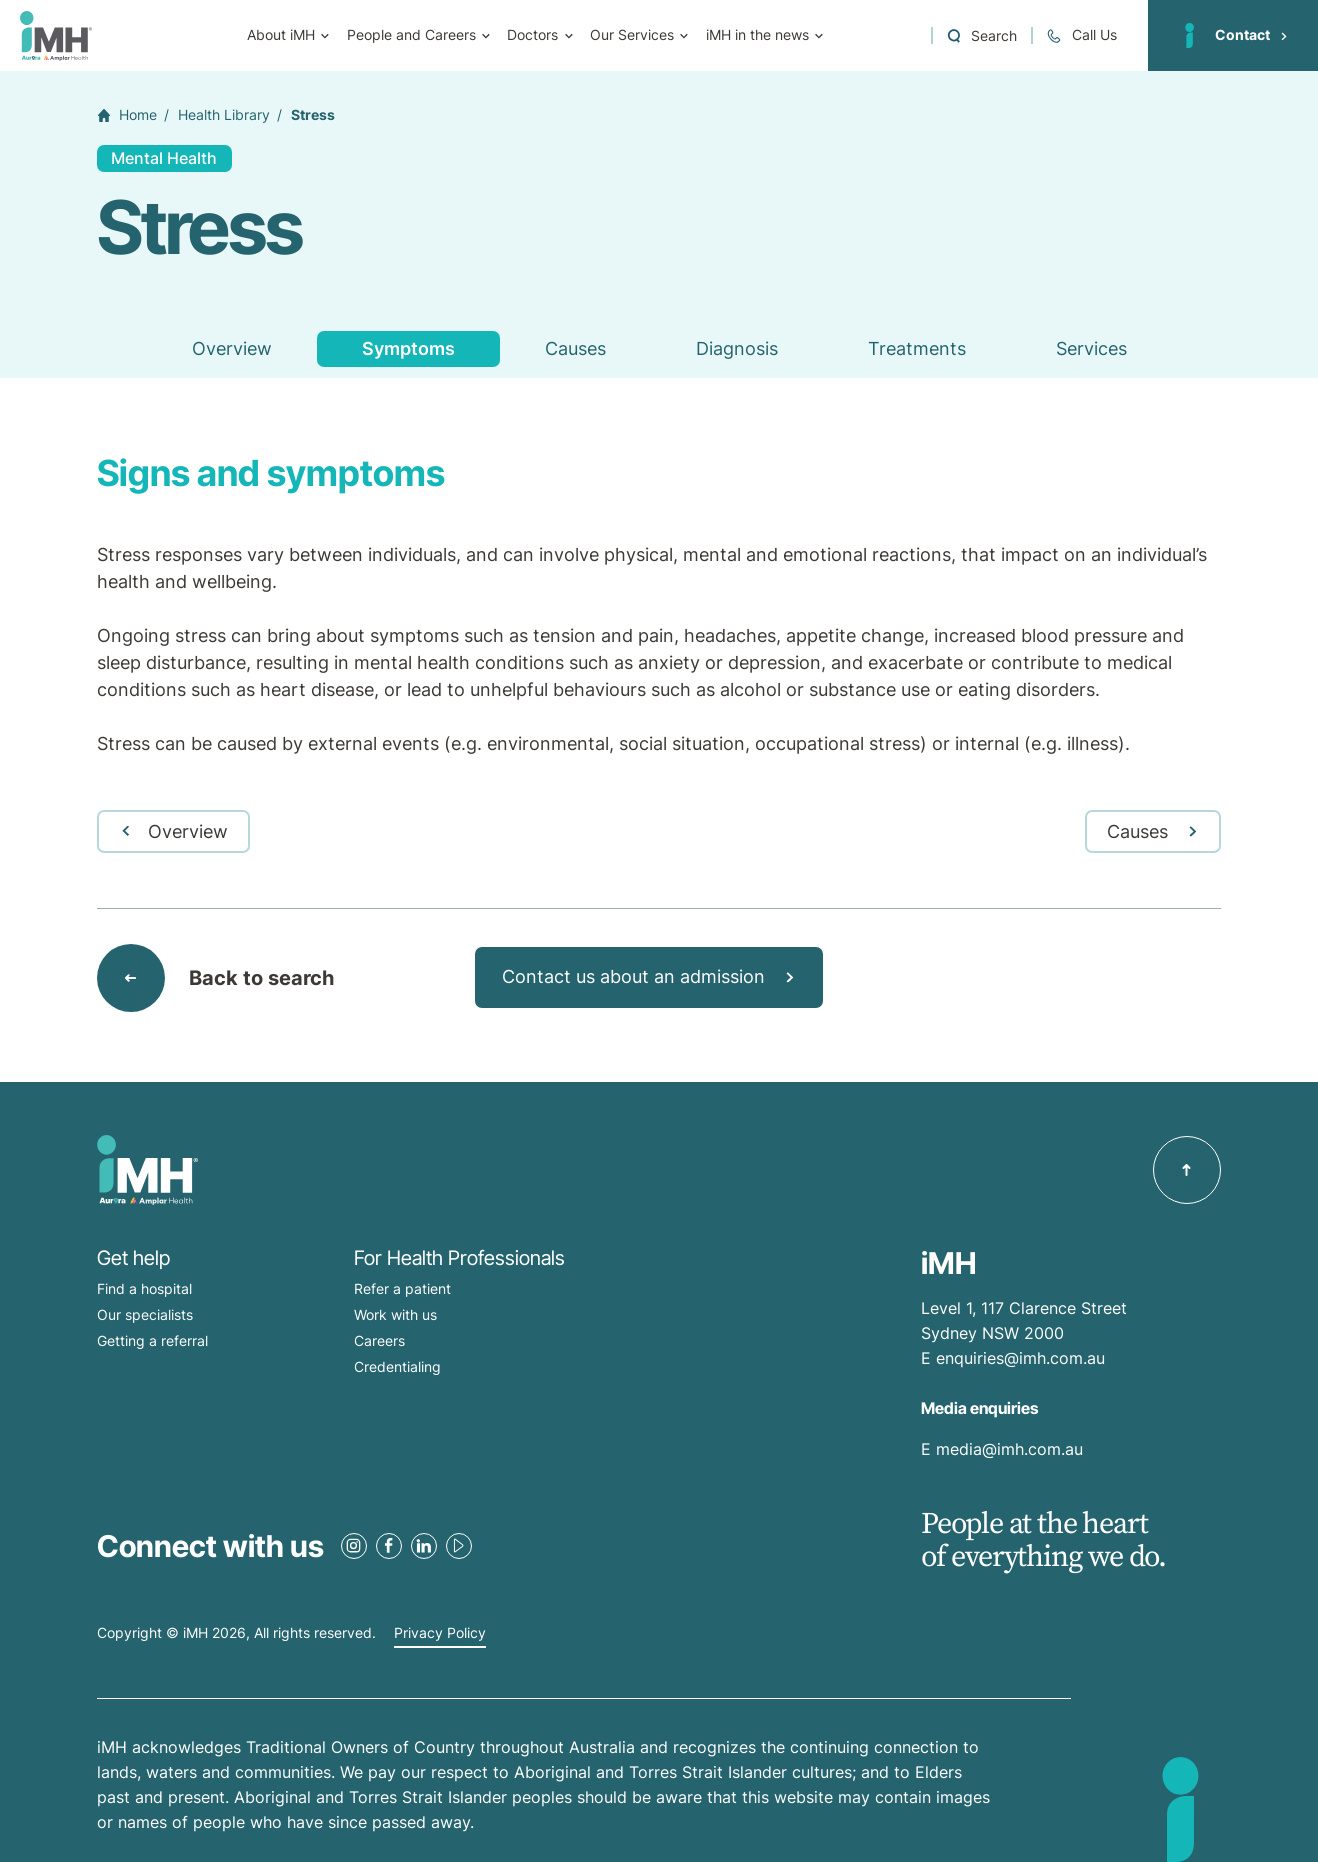  I want to click on [Open a Search form], so click(981, 35).